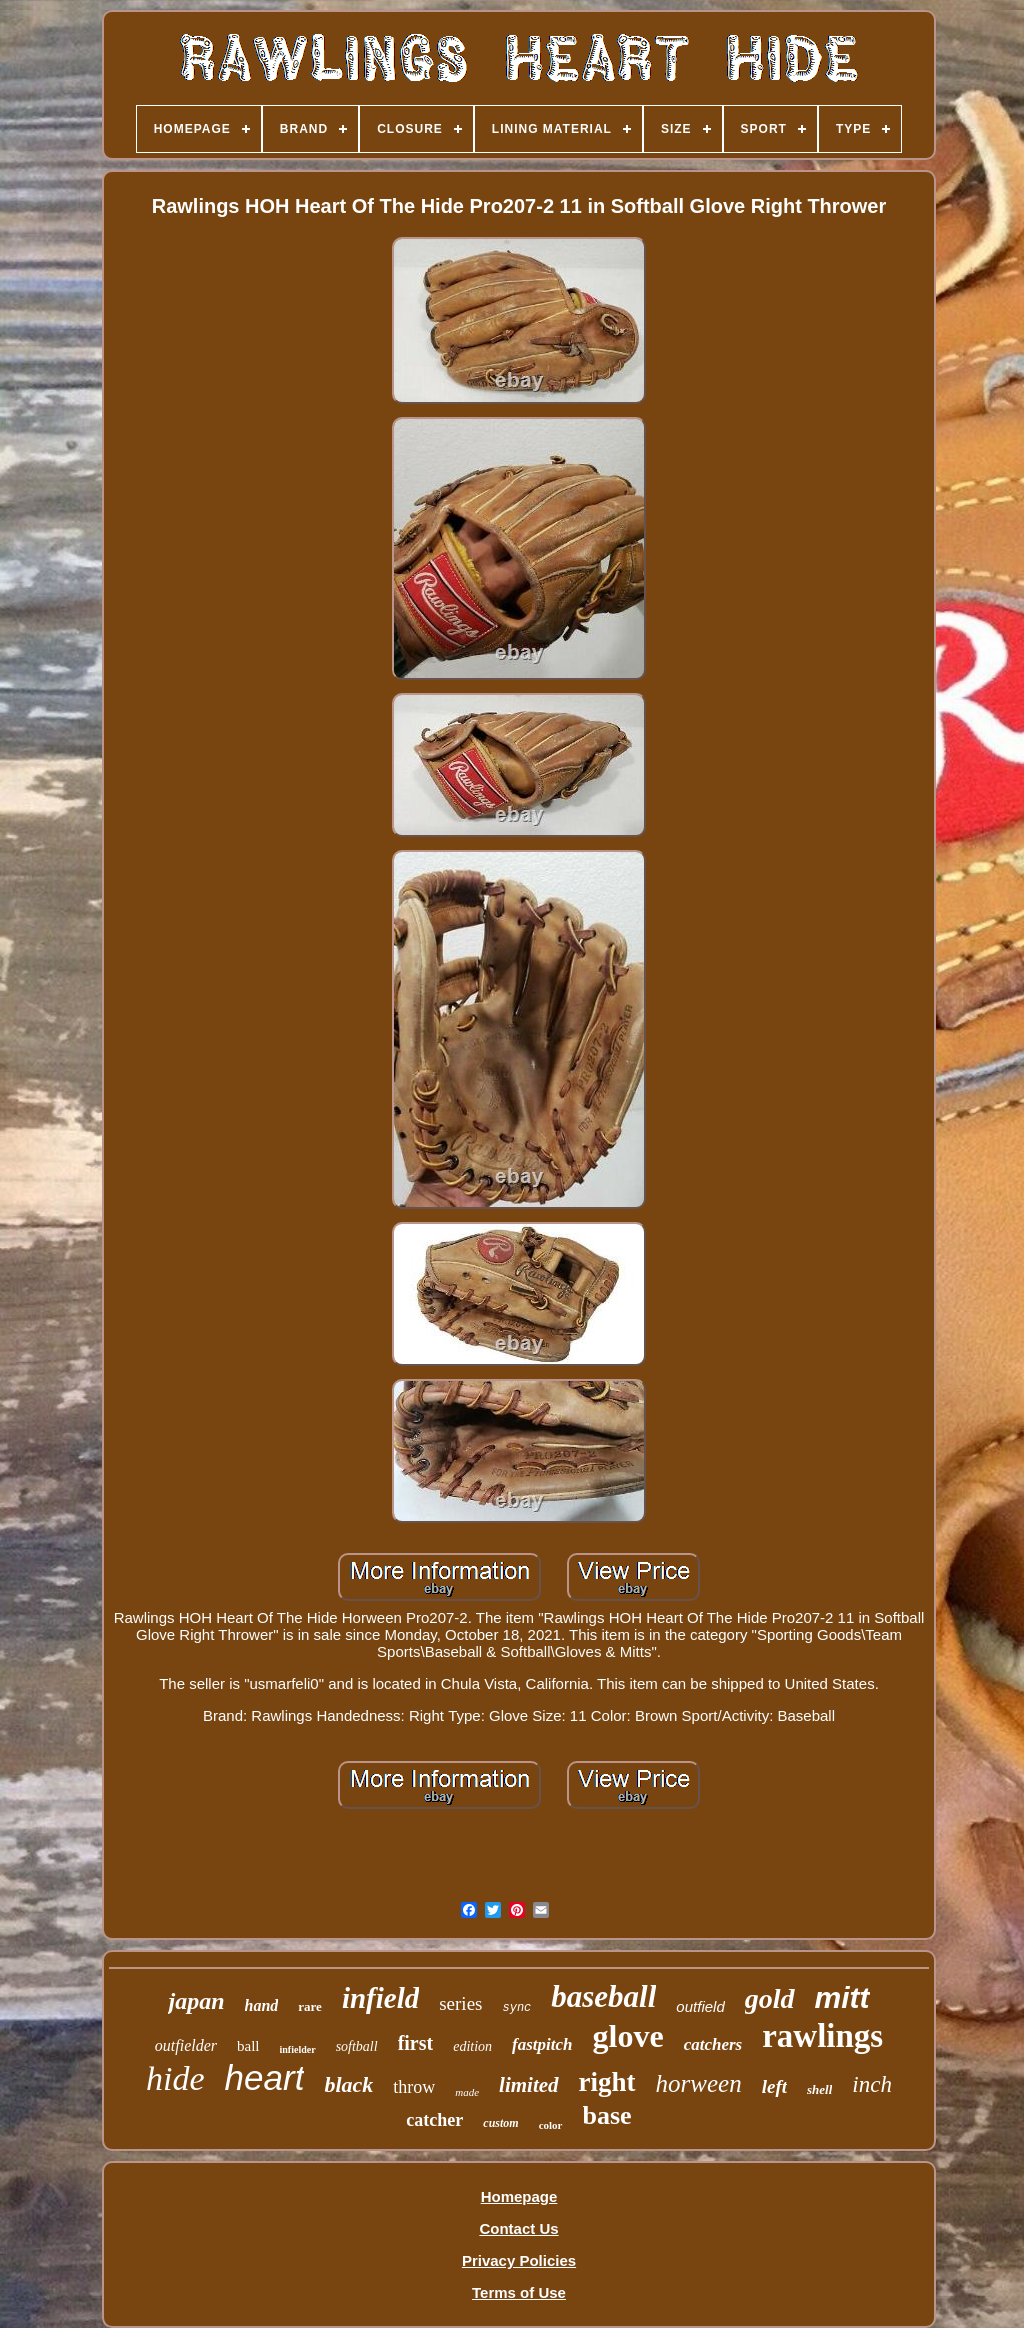  Describe the element at coordinates (357, 2046) in the screenshot. I see `softball` at that location.